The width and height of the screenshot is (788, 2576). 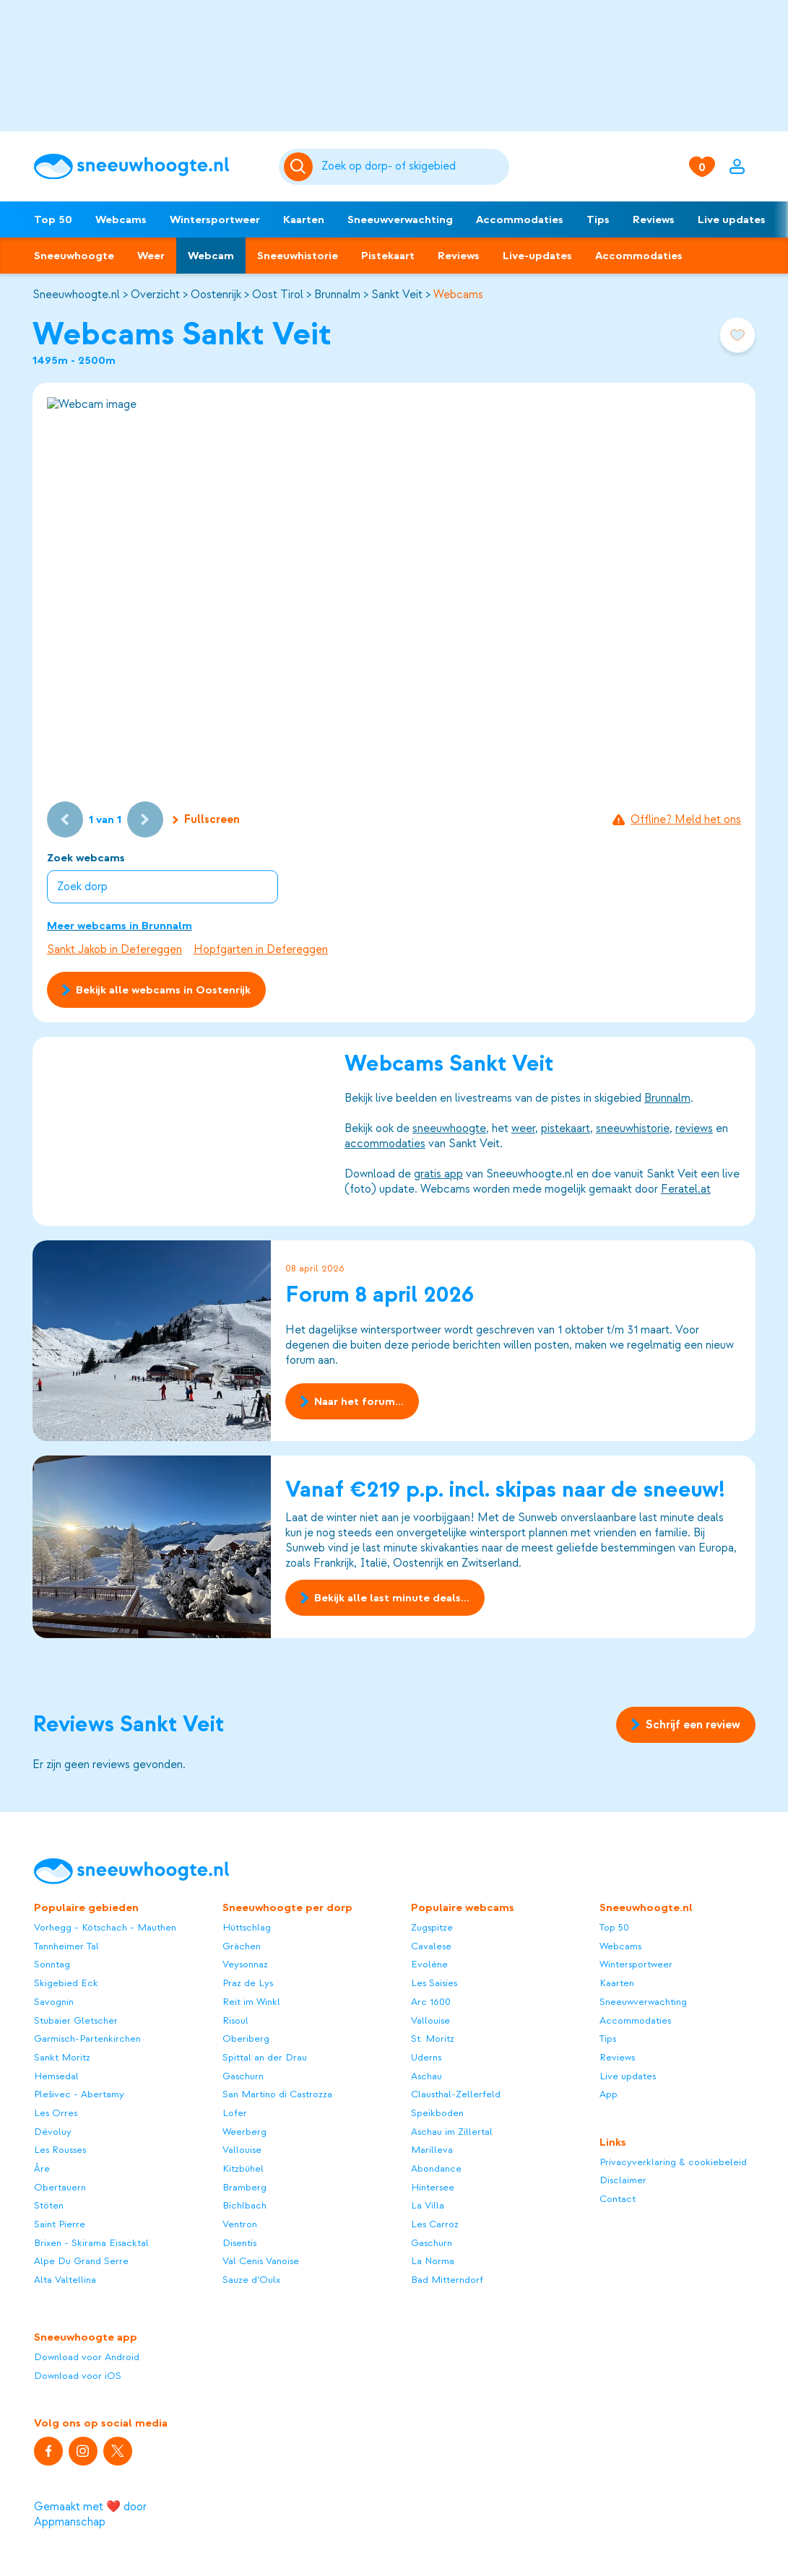 I want to click on Sankt Jakob in Defereggen, so click(x=114, y=949).